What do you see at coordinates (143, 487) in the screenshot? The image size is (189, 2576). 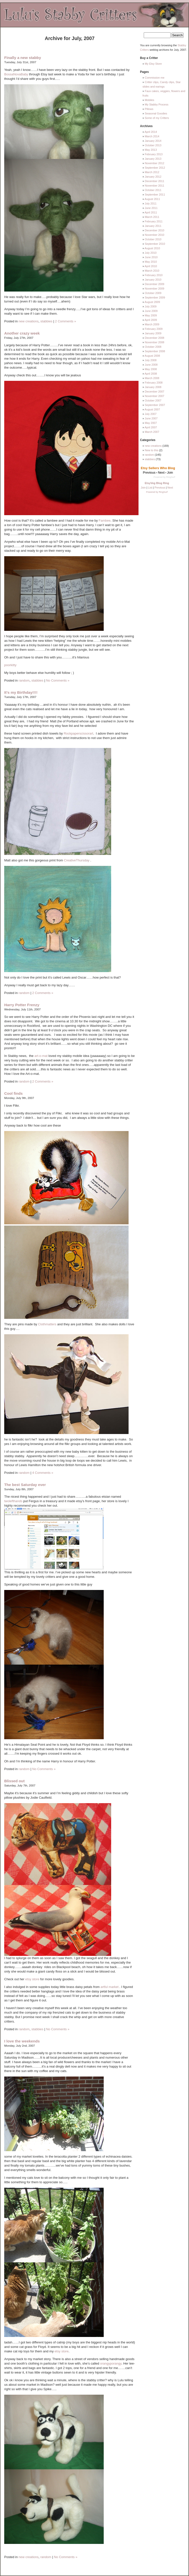 I see `Join` at bounding box center [143, 487].